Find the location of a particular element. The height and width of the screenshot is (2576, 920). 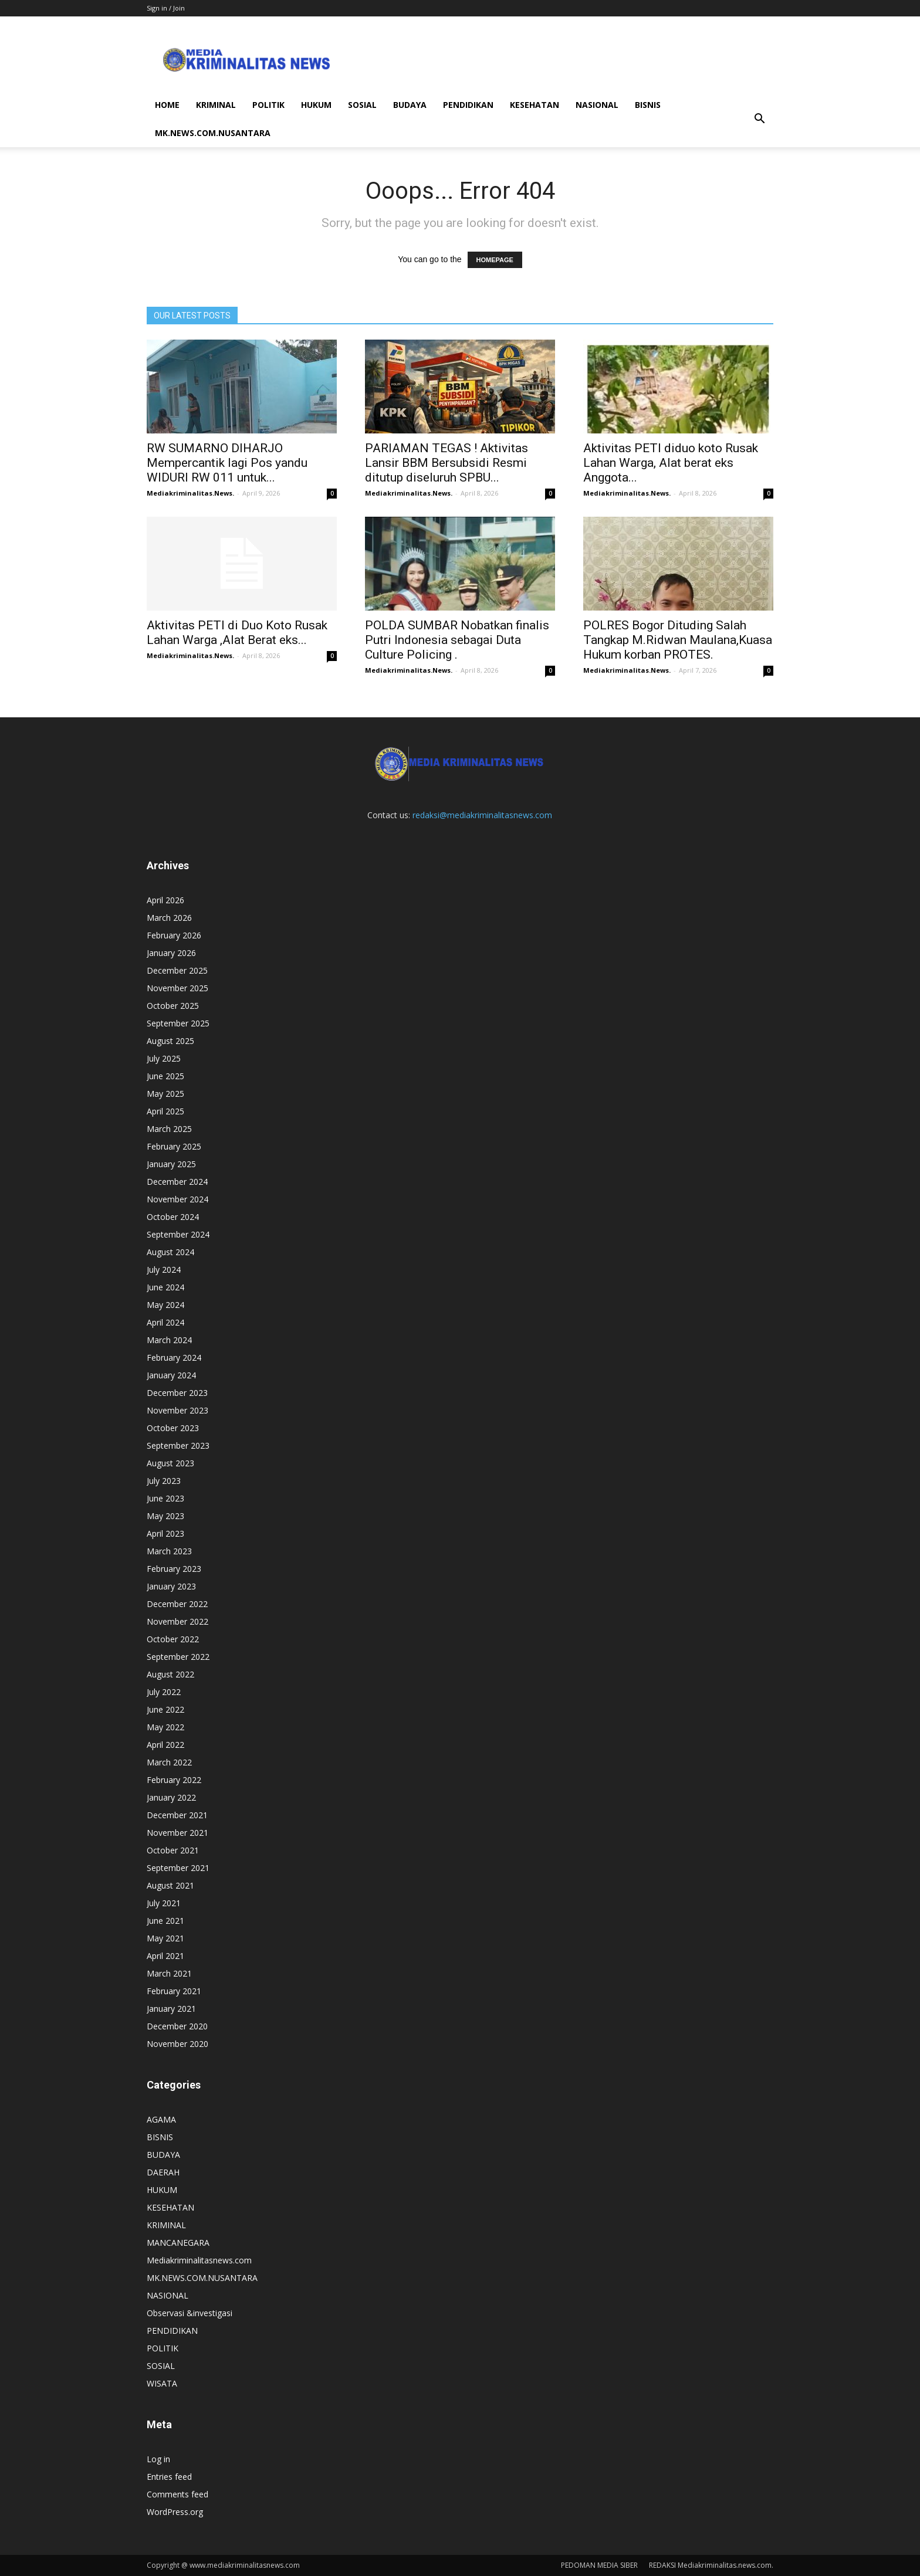

September 2025 is located at coordinates (178, 1023).